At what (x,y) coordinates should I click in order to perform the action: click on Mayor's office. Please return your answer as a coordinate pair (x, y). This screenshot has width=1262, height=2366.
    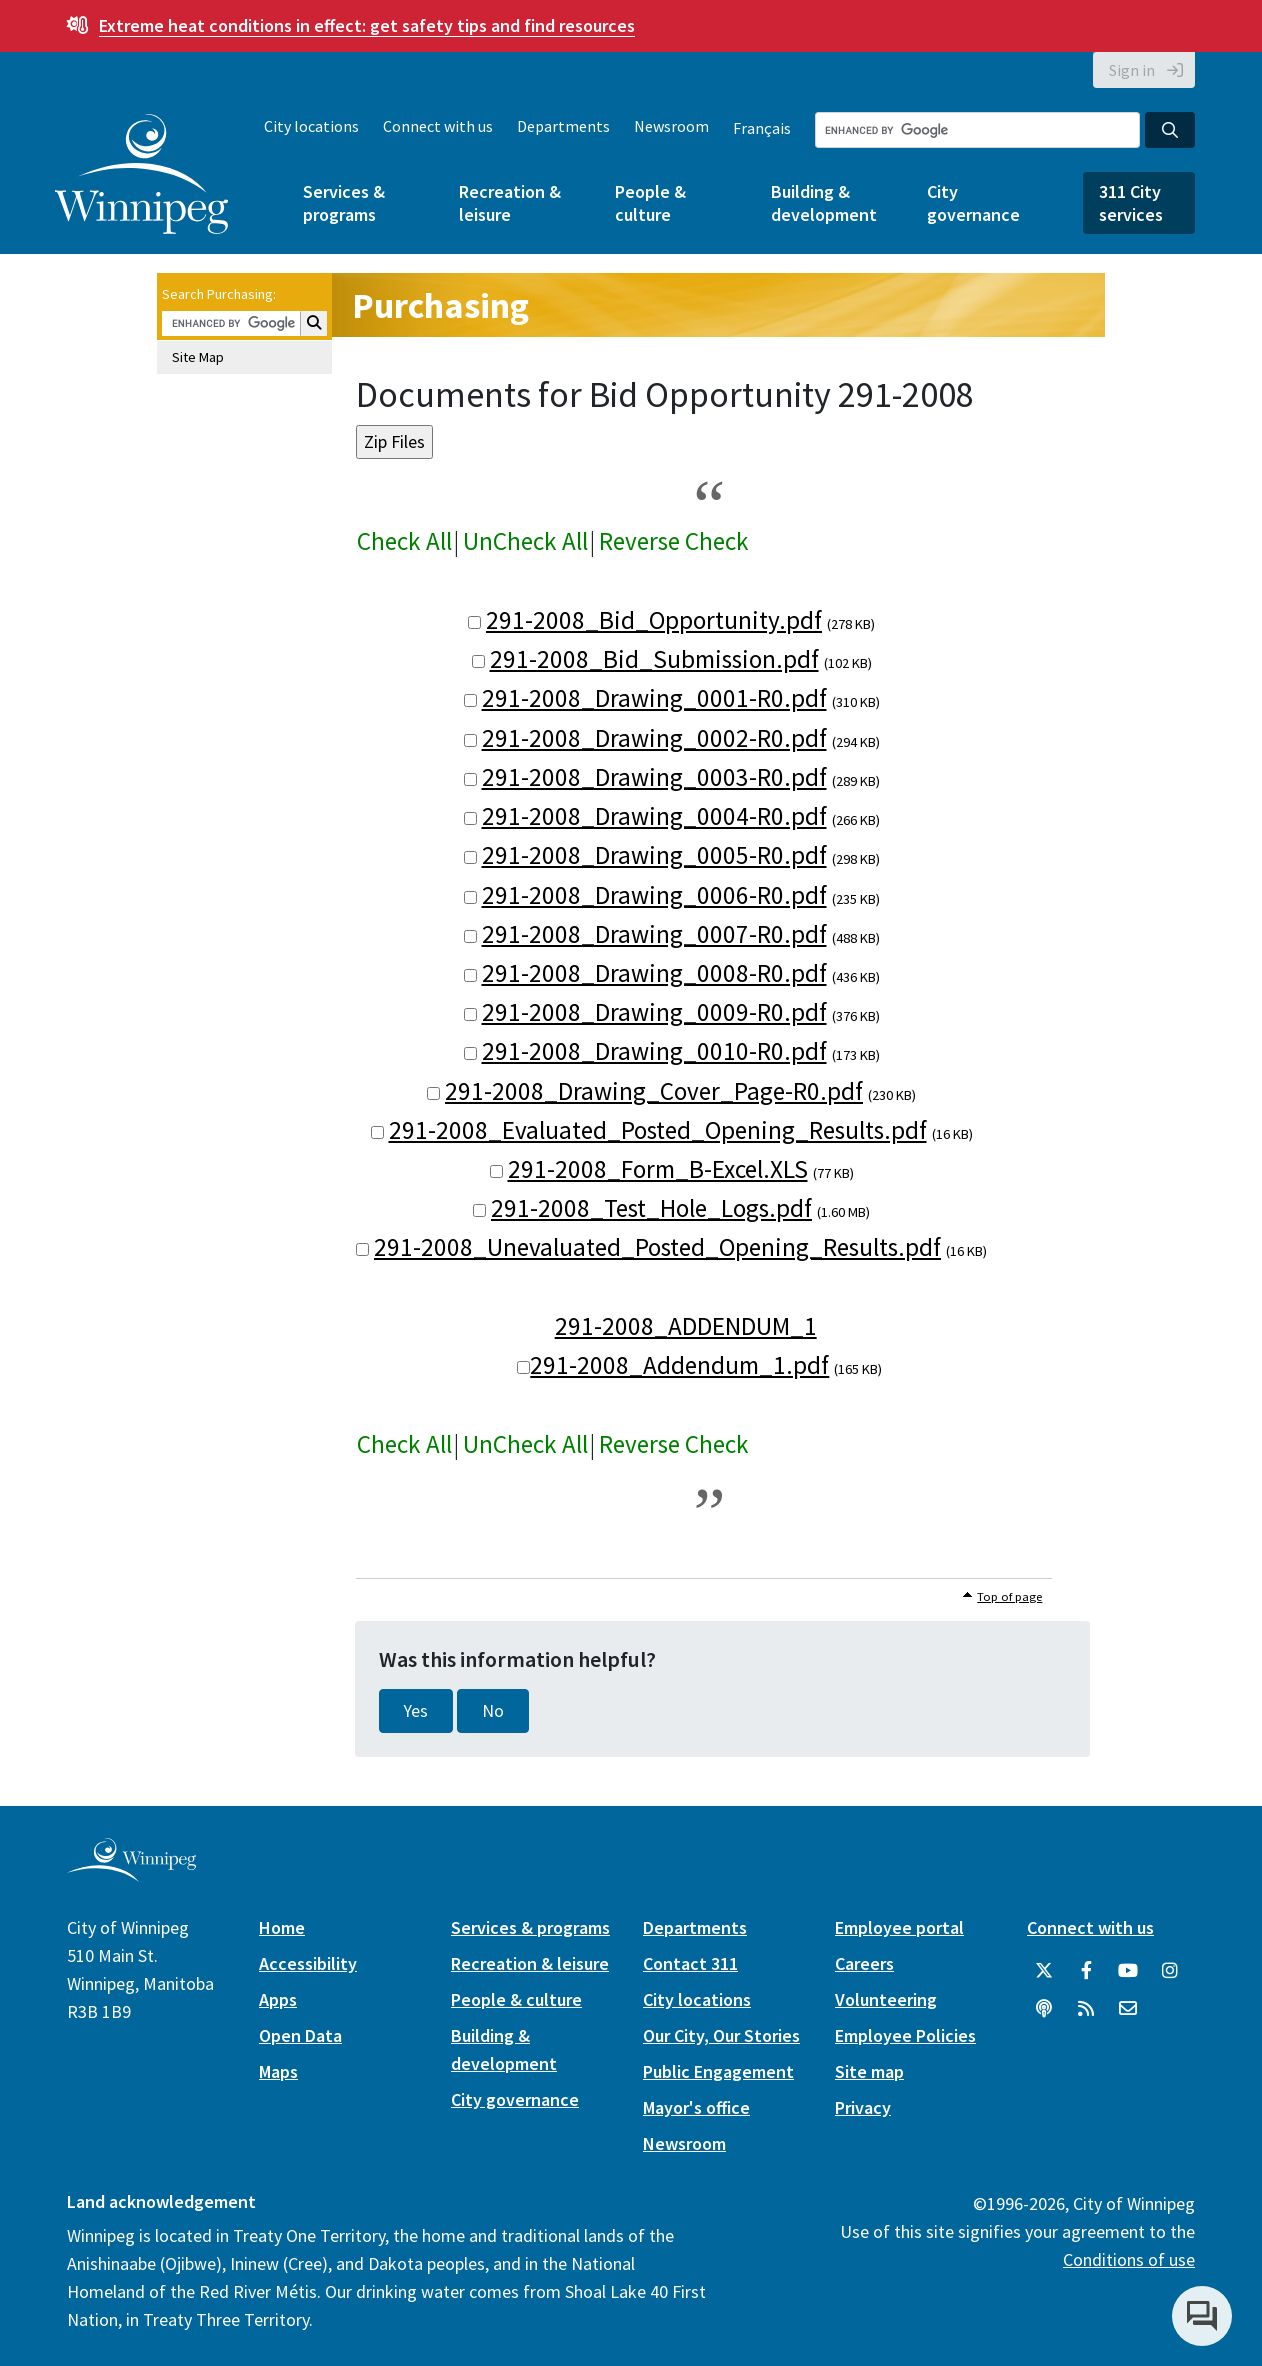
    Looking at the image, I should click on (696, 2107).